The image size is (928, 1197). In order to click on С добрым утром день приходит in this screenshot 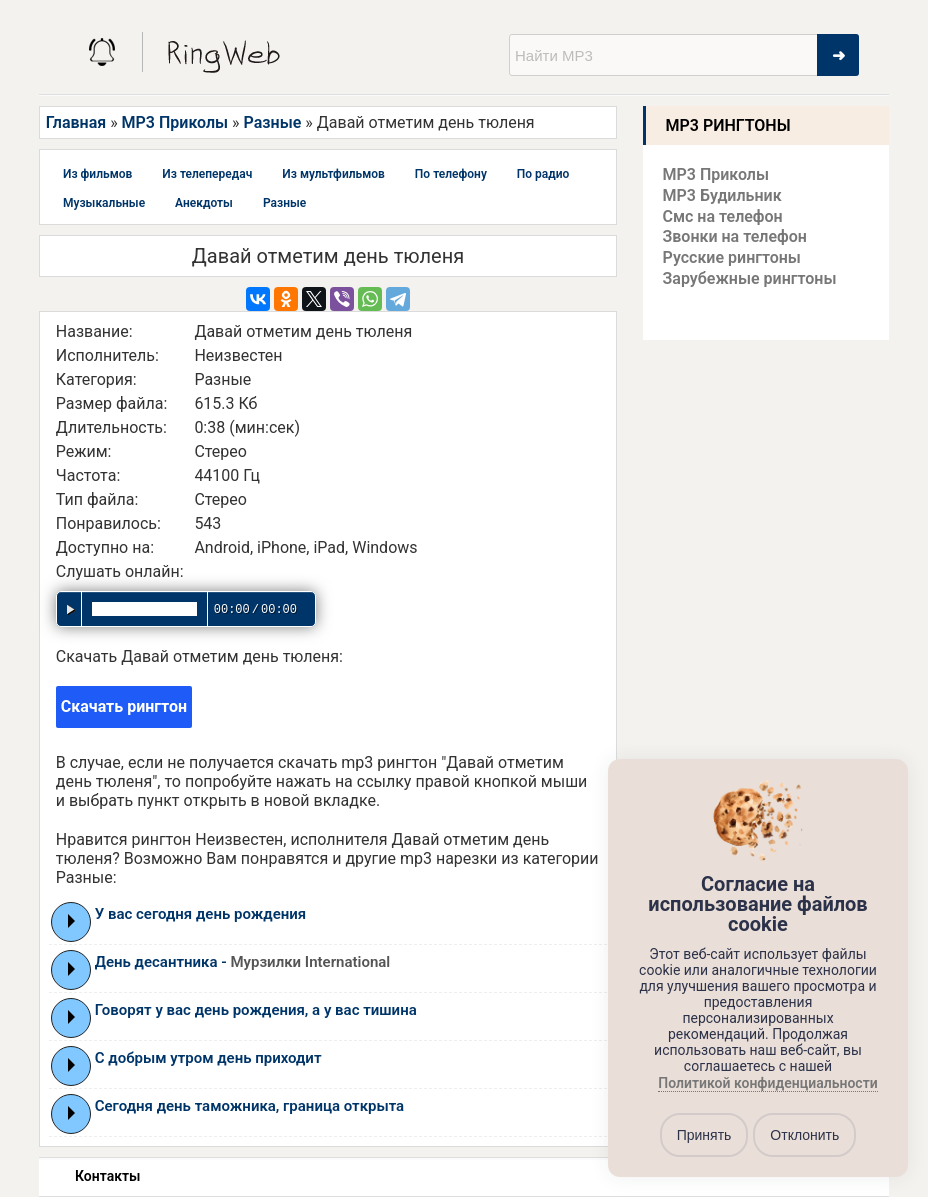, I will do `click(208, 1058)`.